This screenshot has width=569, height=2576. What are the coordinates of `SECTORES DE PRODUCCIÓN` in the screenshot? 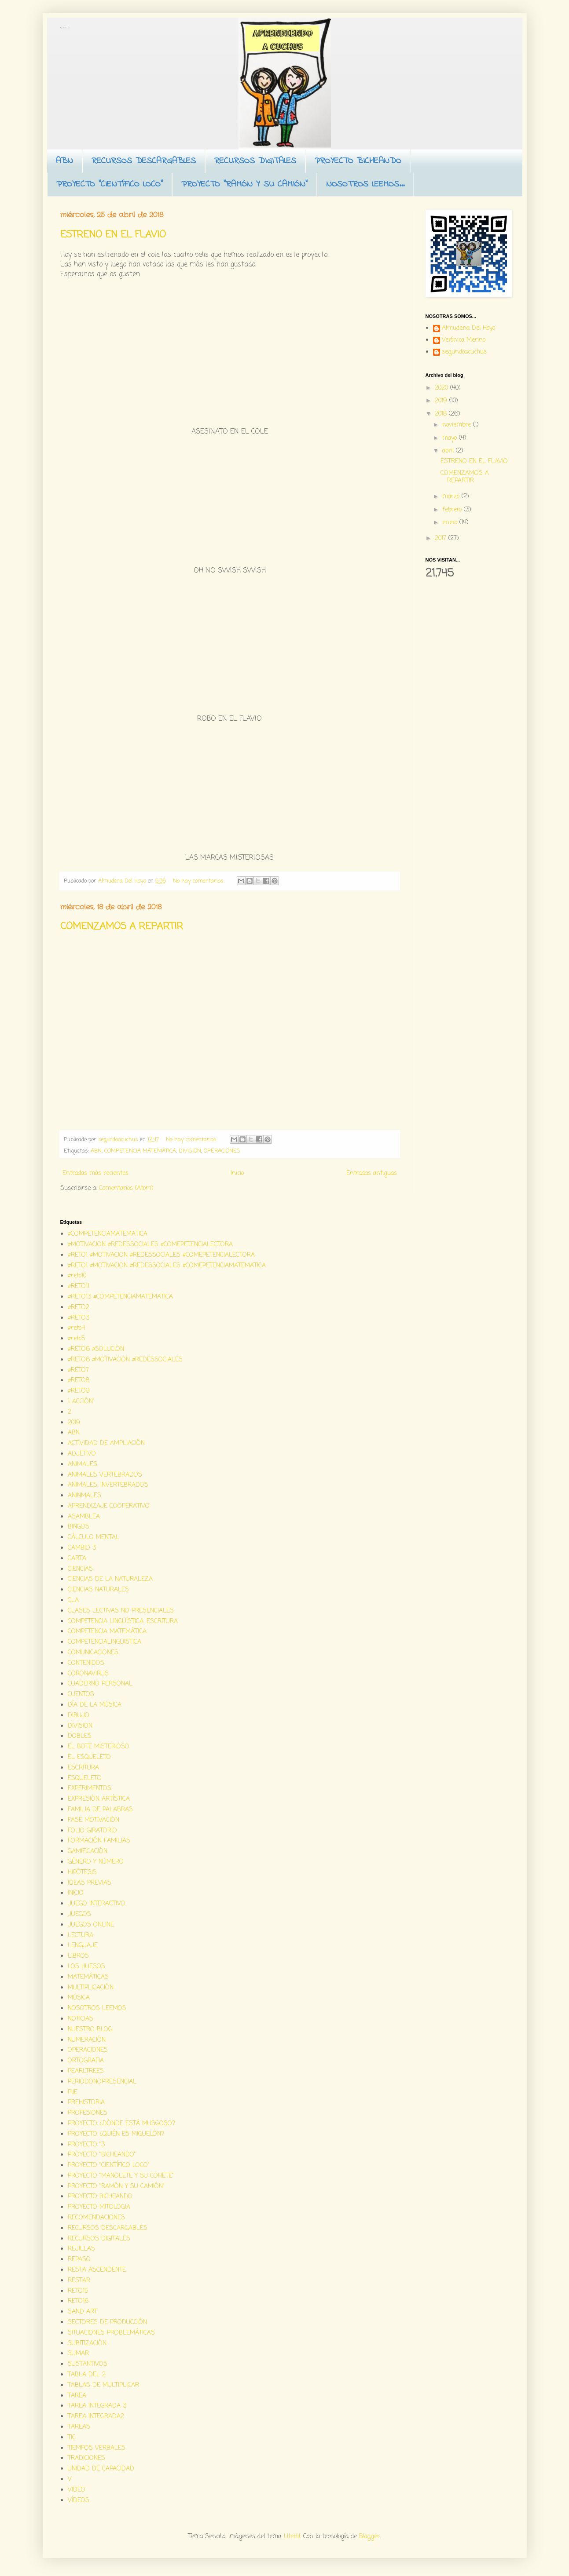 It's located at (107, 2322).